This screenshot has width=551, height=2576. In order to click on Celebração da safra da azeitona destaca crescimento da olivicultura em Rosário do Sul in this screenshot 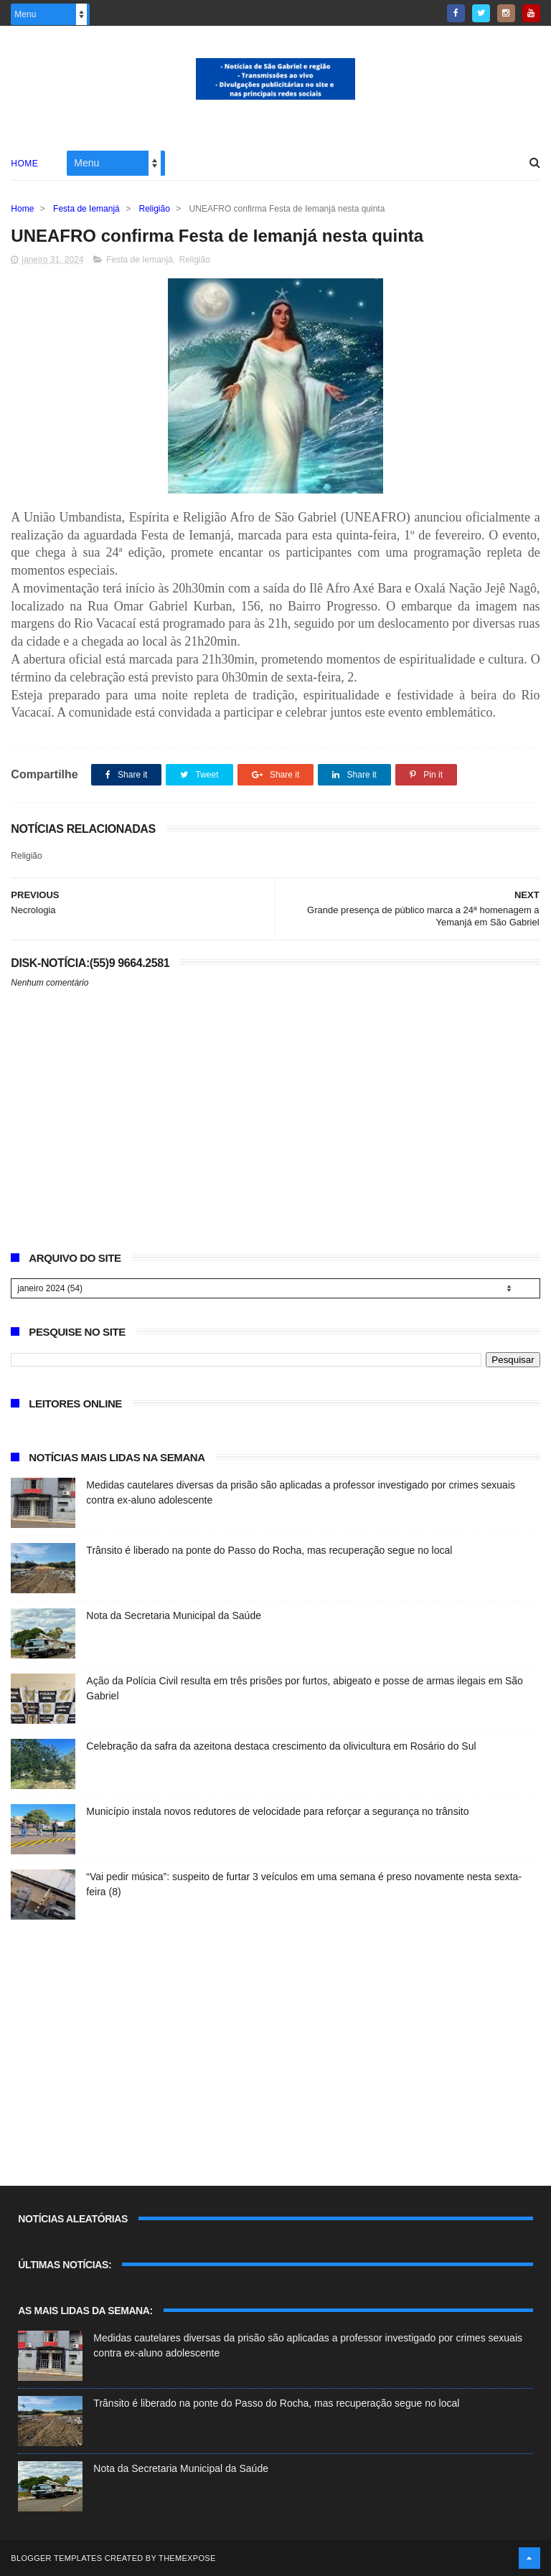, I will do `click(281, 1746)`.